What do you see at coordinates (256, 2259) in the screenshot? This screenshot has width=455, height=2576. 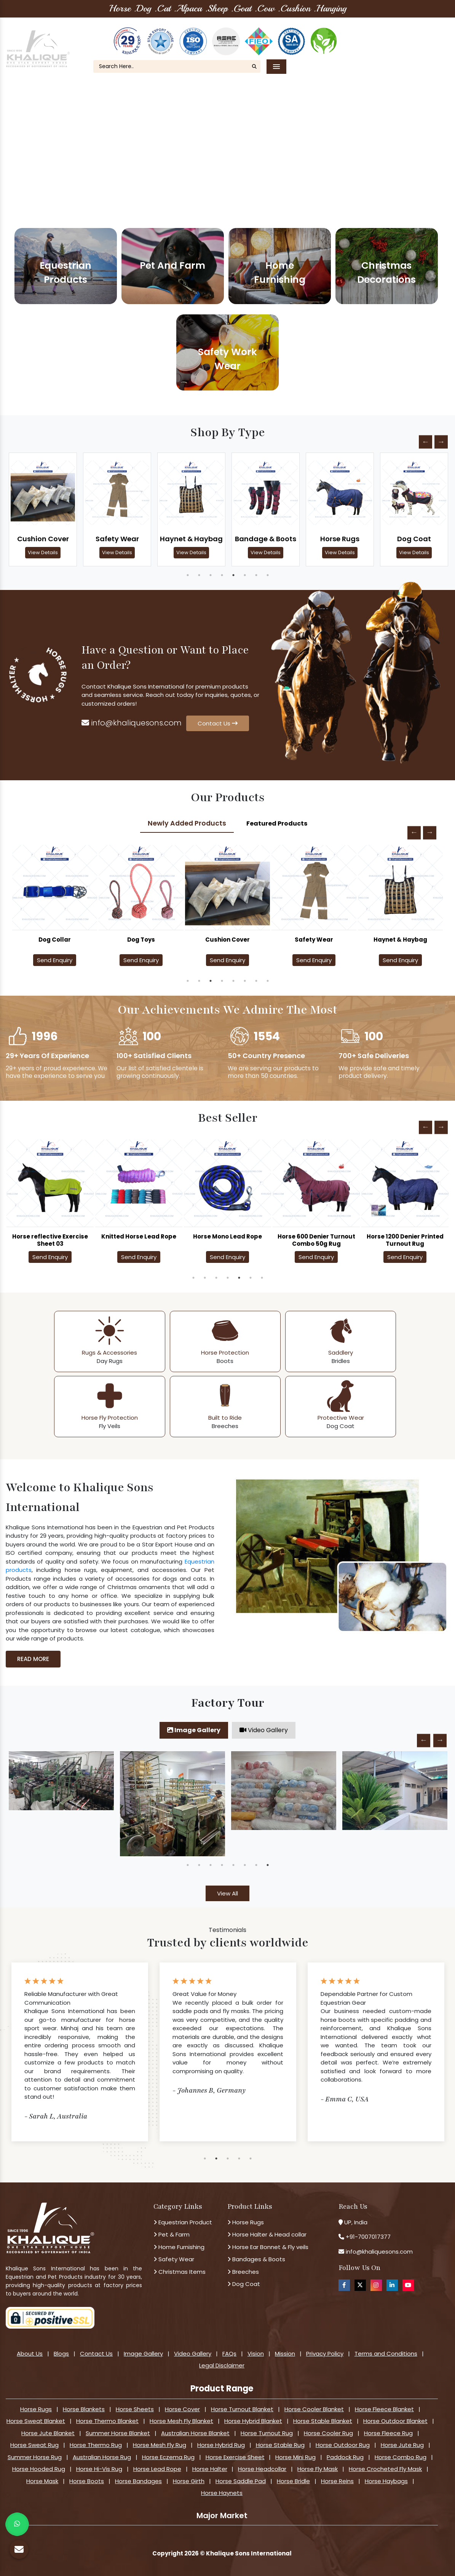 I see `Bandages & Boots` at bounding box center [256, 2259].